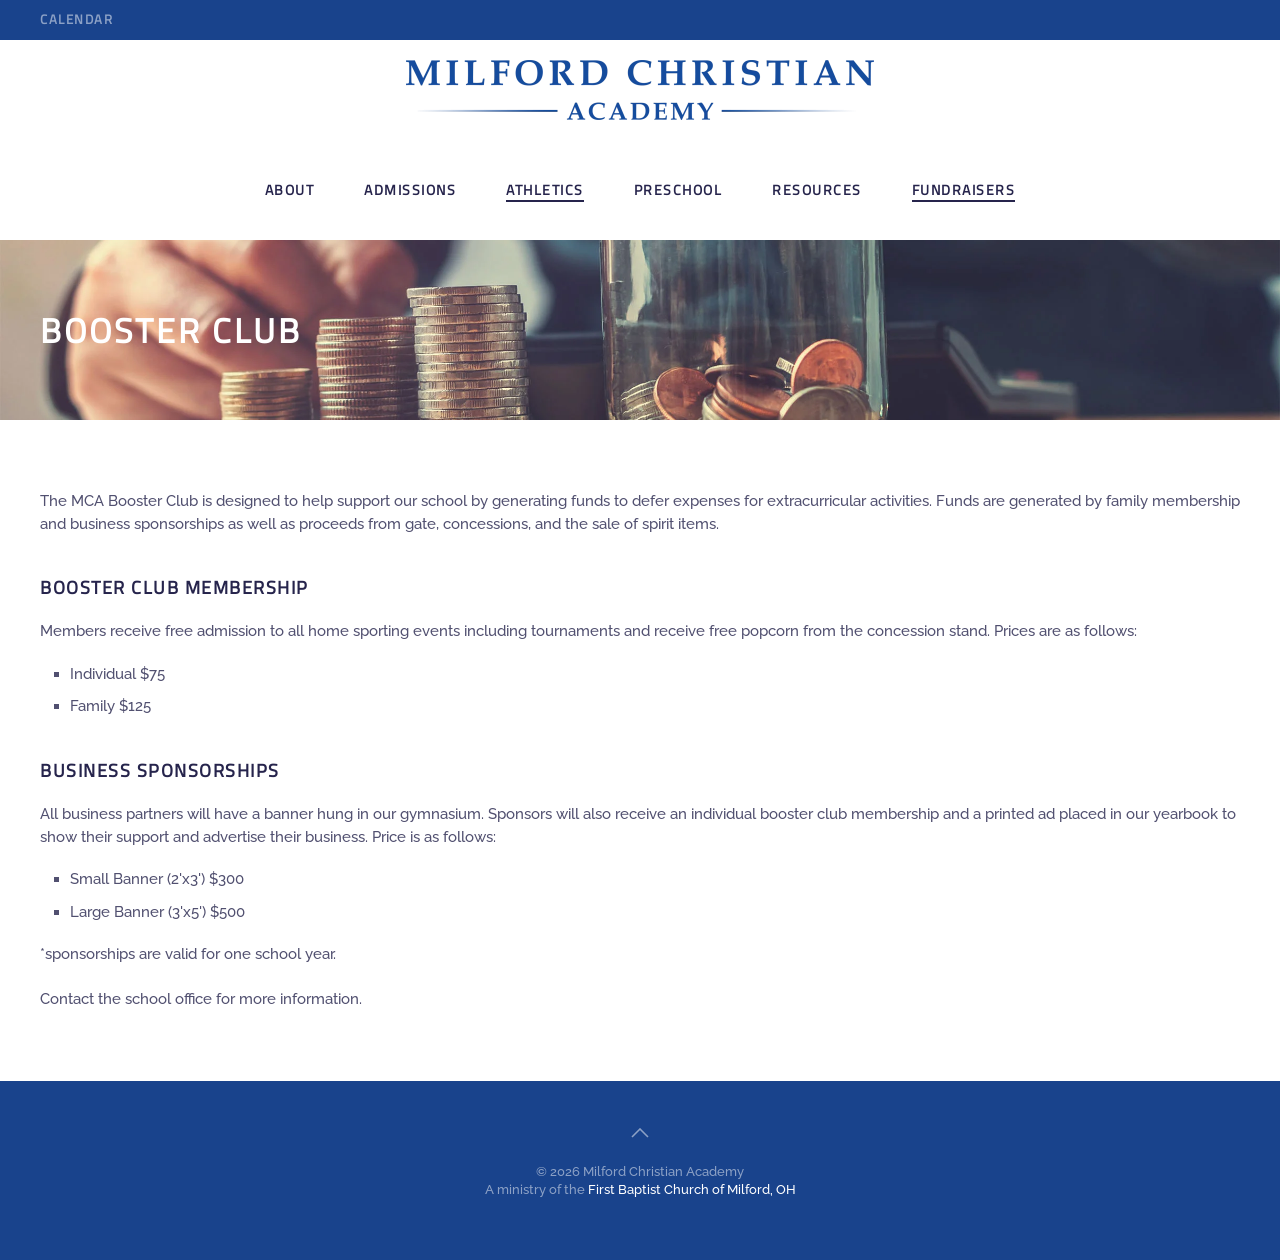 The image size is (1280, 1260). I want to click on Fundraisers [button], so click(964, 189).